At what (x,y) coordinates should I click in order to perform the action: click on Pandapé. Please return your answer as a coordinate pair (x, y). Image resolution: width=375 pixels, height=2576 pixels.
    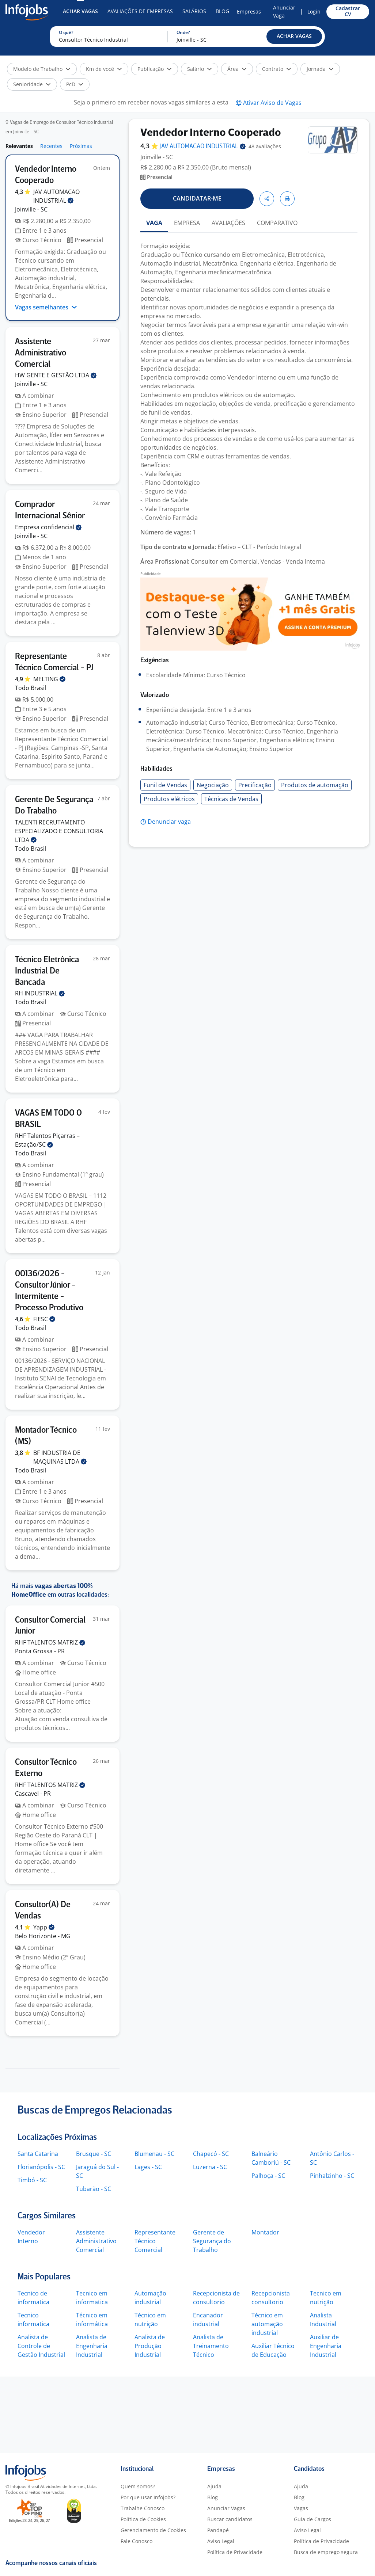
    Looking at the image, I should click on (218, 2530).